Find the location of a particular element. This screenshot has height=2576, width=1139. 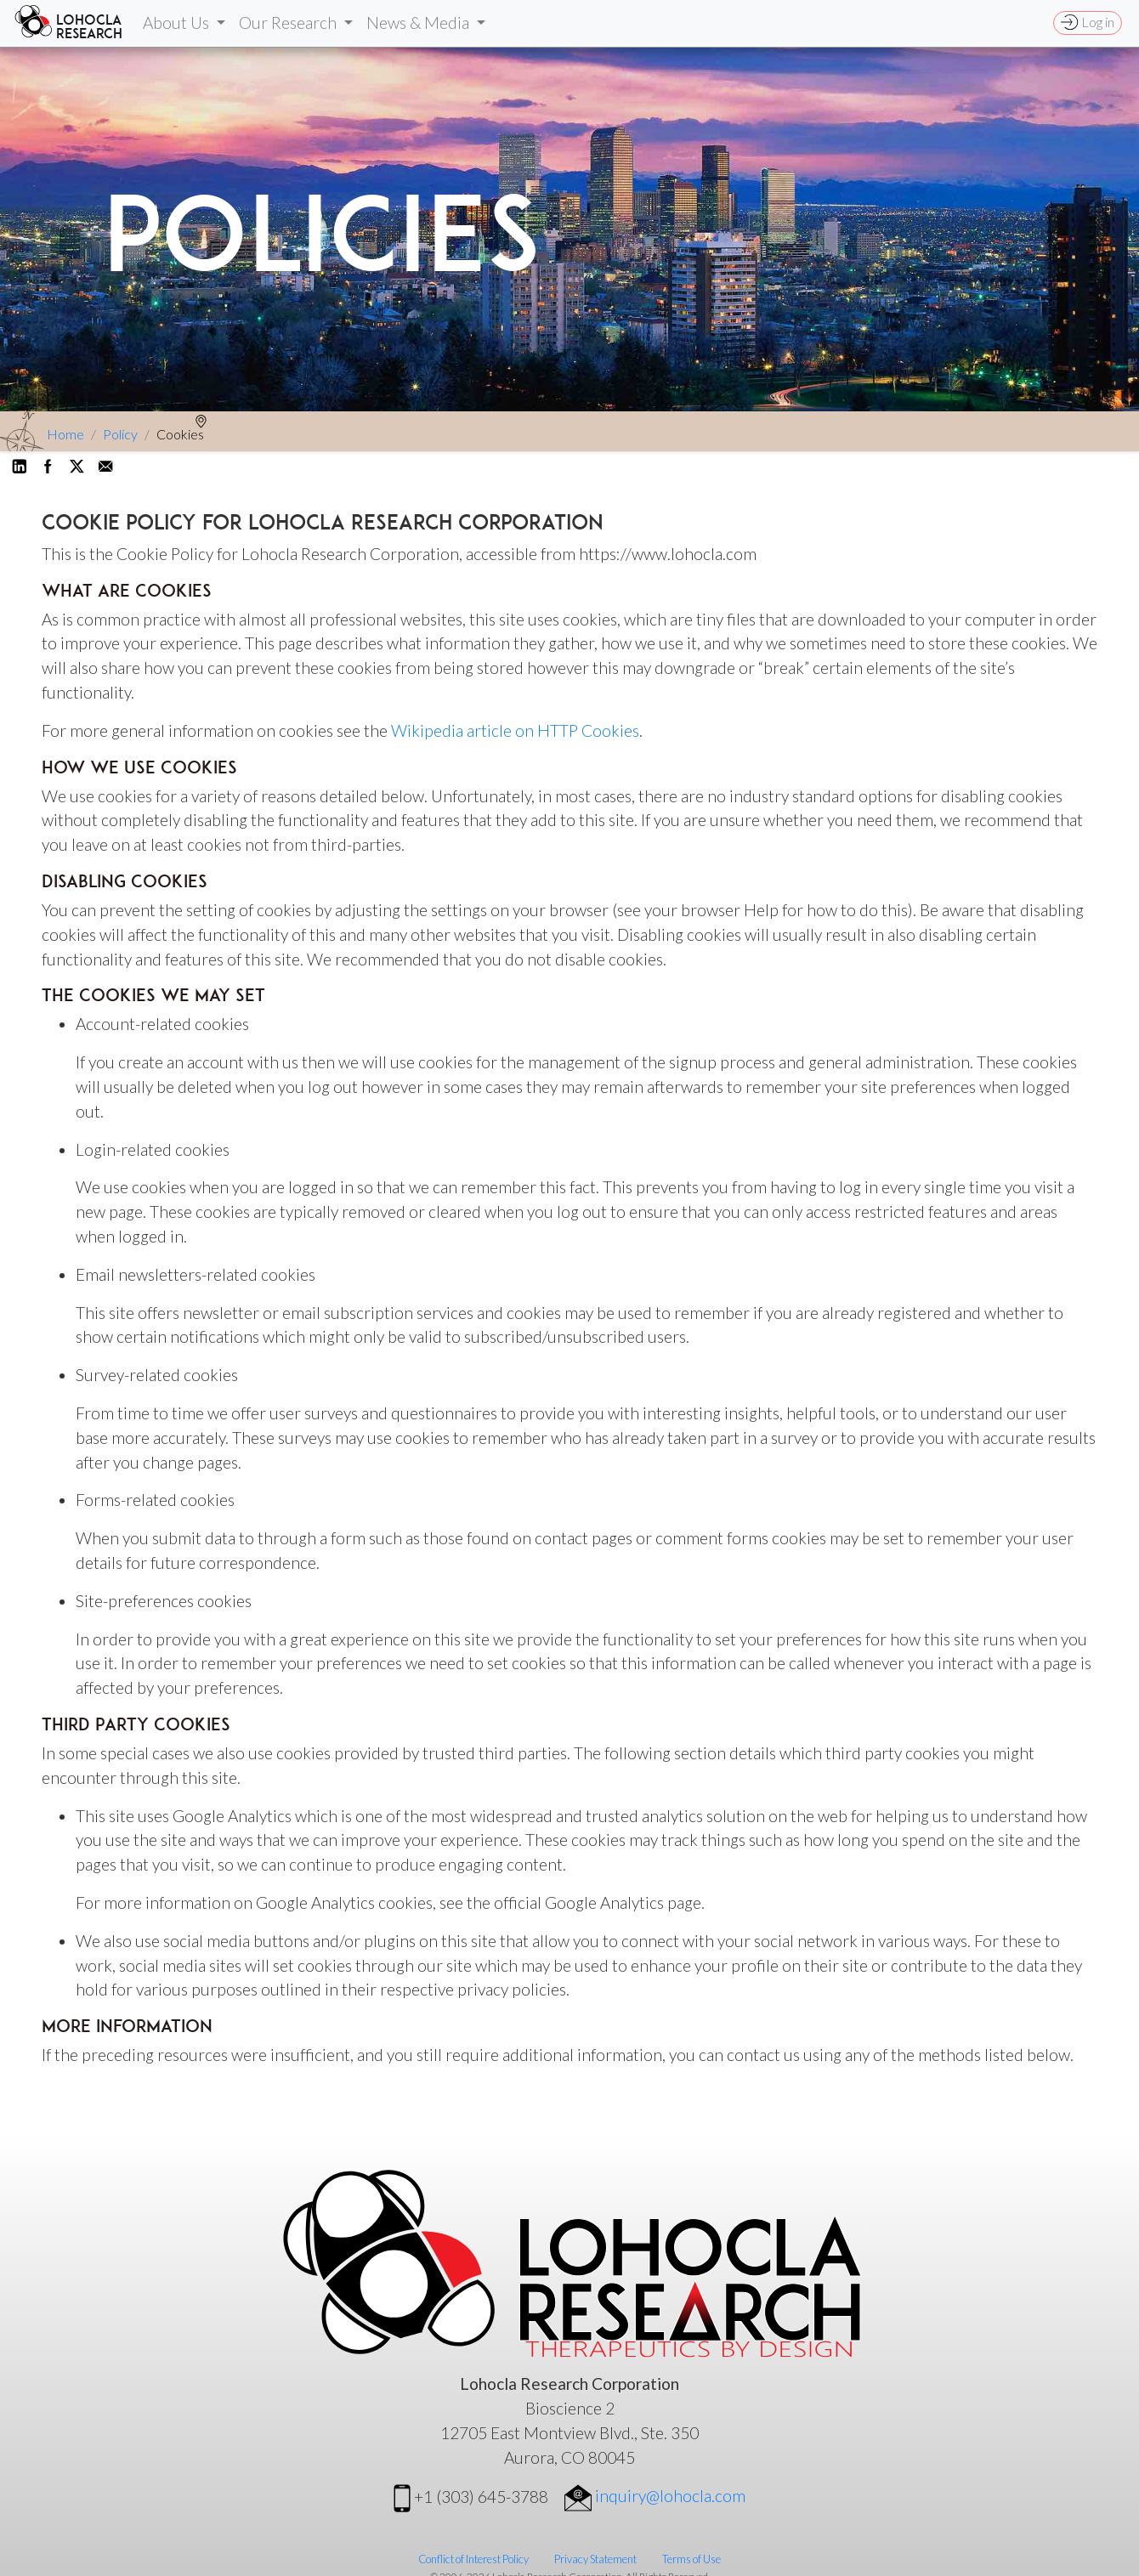

Our Research [button] is located at coordinates (289, 22).